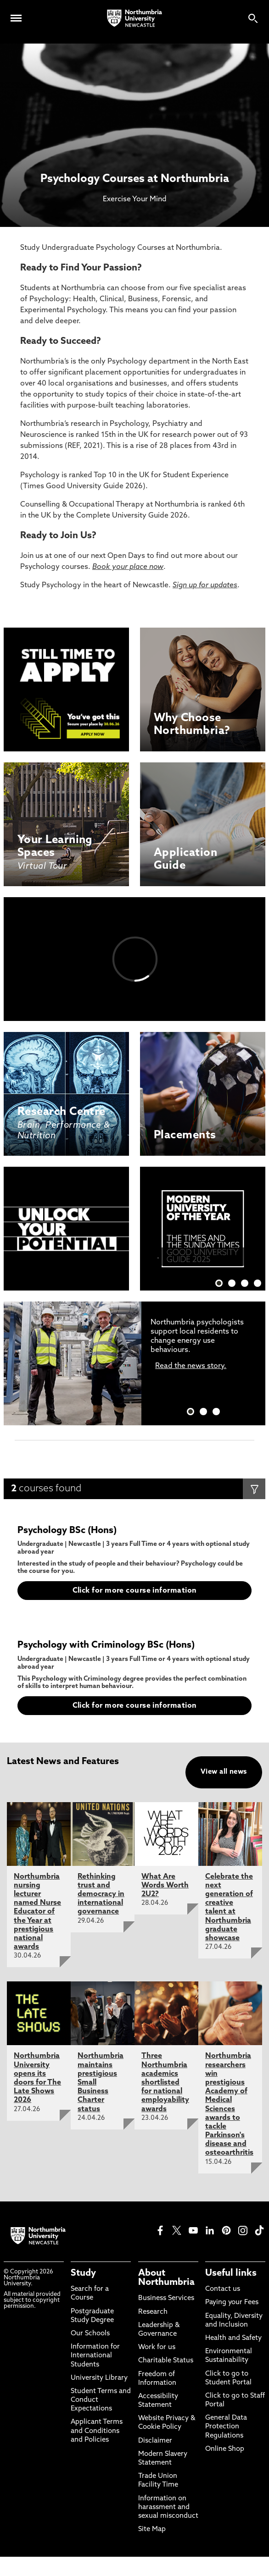  I want to click on Our Schools, so click(90, 2333).